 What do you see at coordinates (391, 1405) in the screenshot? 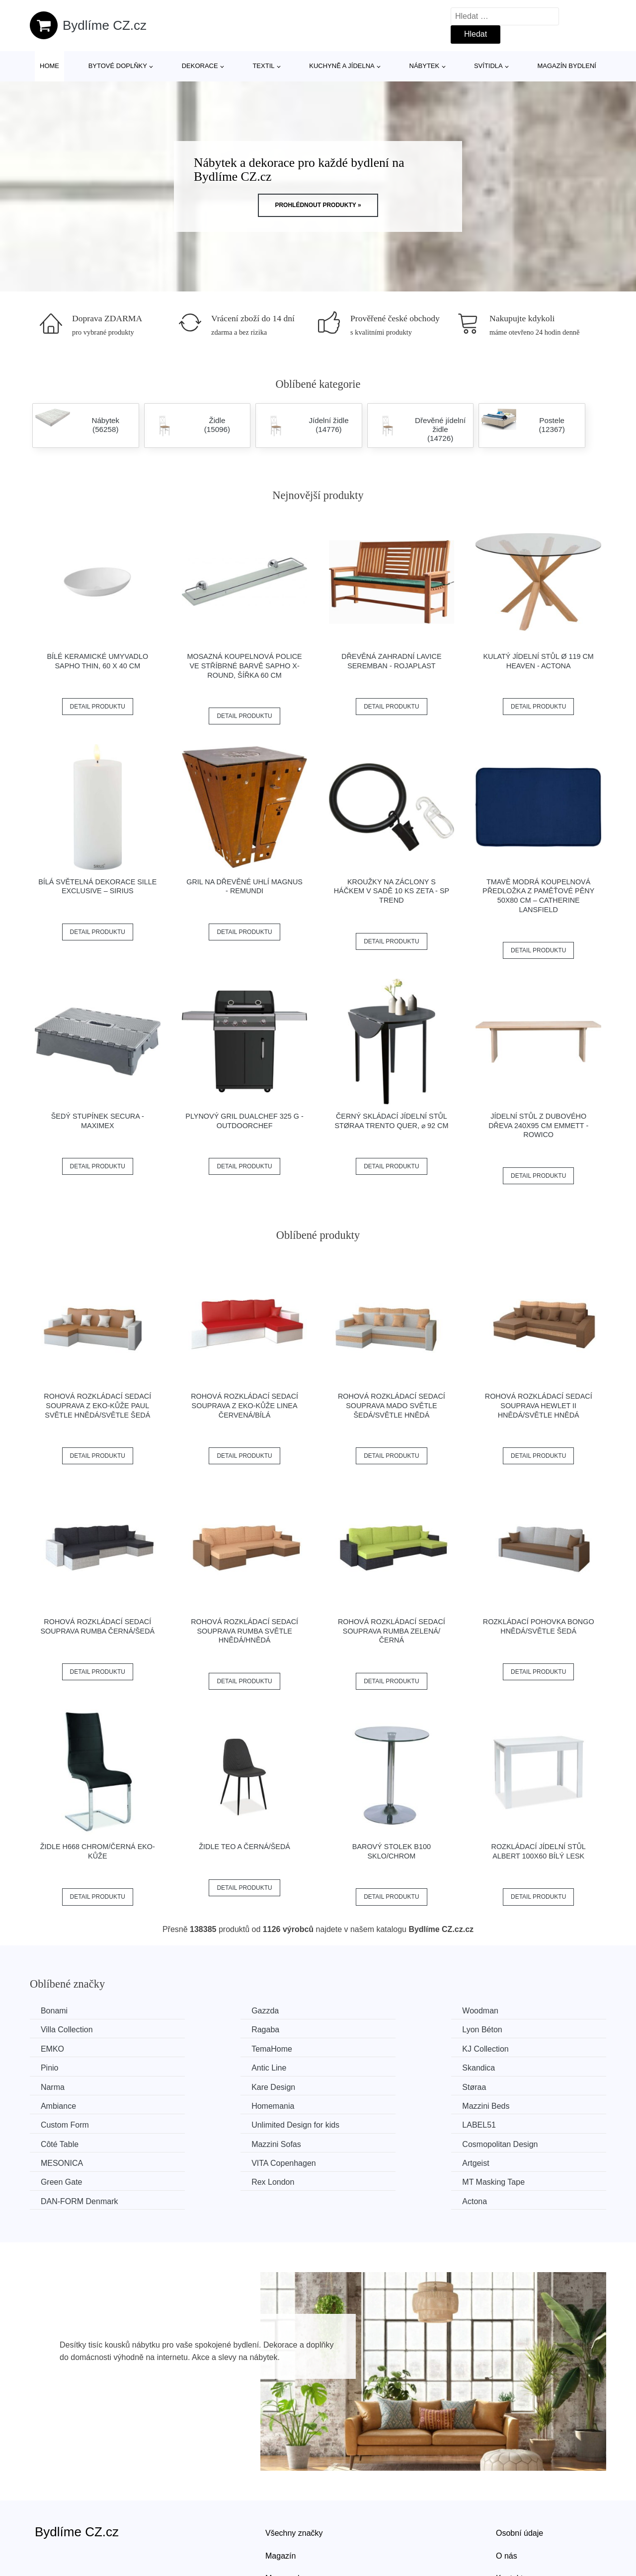
I see `Rohová rozkládací sedací souprava MADO Světle šedá/světle hnědá` at bounding box center [391, 1405].